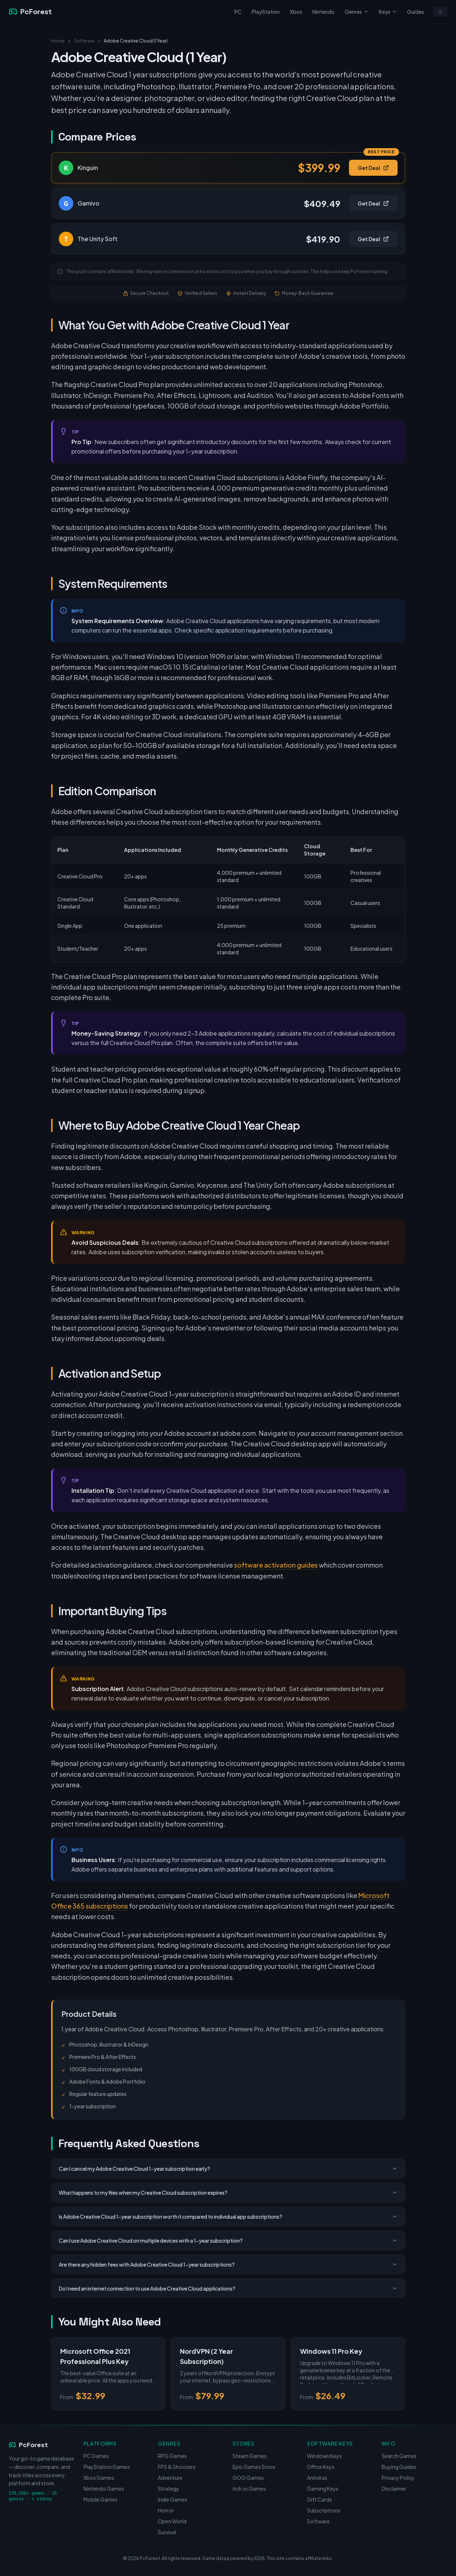 This screenshot has height=2576, width=456. I want to click on Is Adobe Creative Cloud 1-year subscription worth it compared to individual app subscriptions?, so click(228, 2216).